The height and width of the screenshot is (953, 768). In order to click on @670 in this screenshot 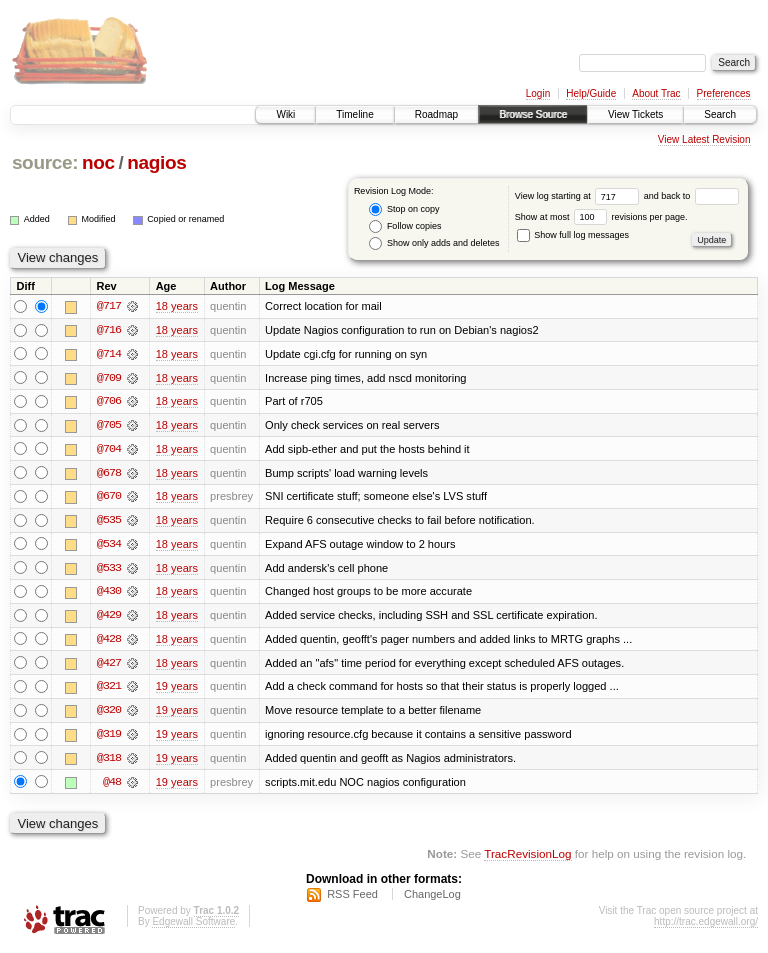, I will do `click(109, 498)`.